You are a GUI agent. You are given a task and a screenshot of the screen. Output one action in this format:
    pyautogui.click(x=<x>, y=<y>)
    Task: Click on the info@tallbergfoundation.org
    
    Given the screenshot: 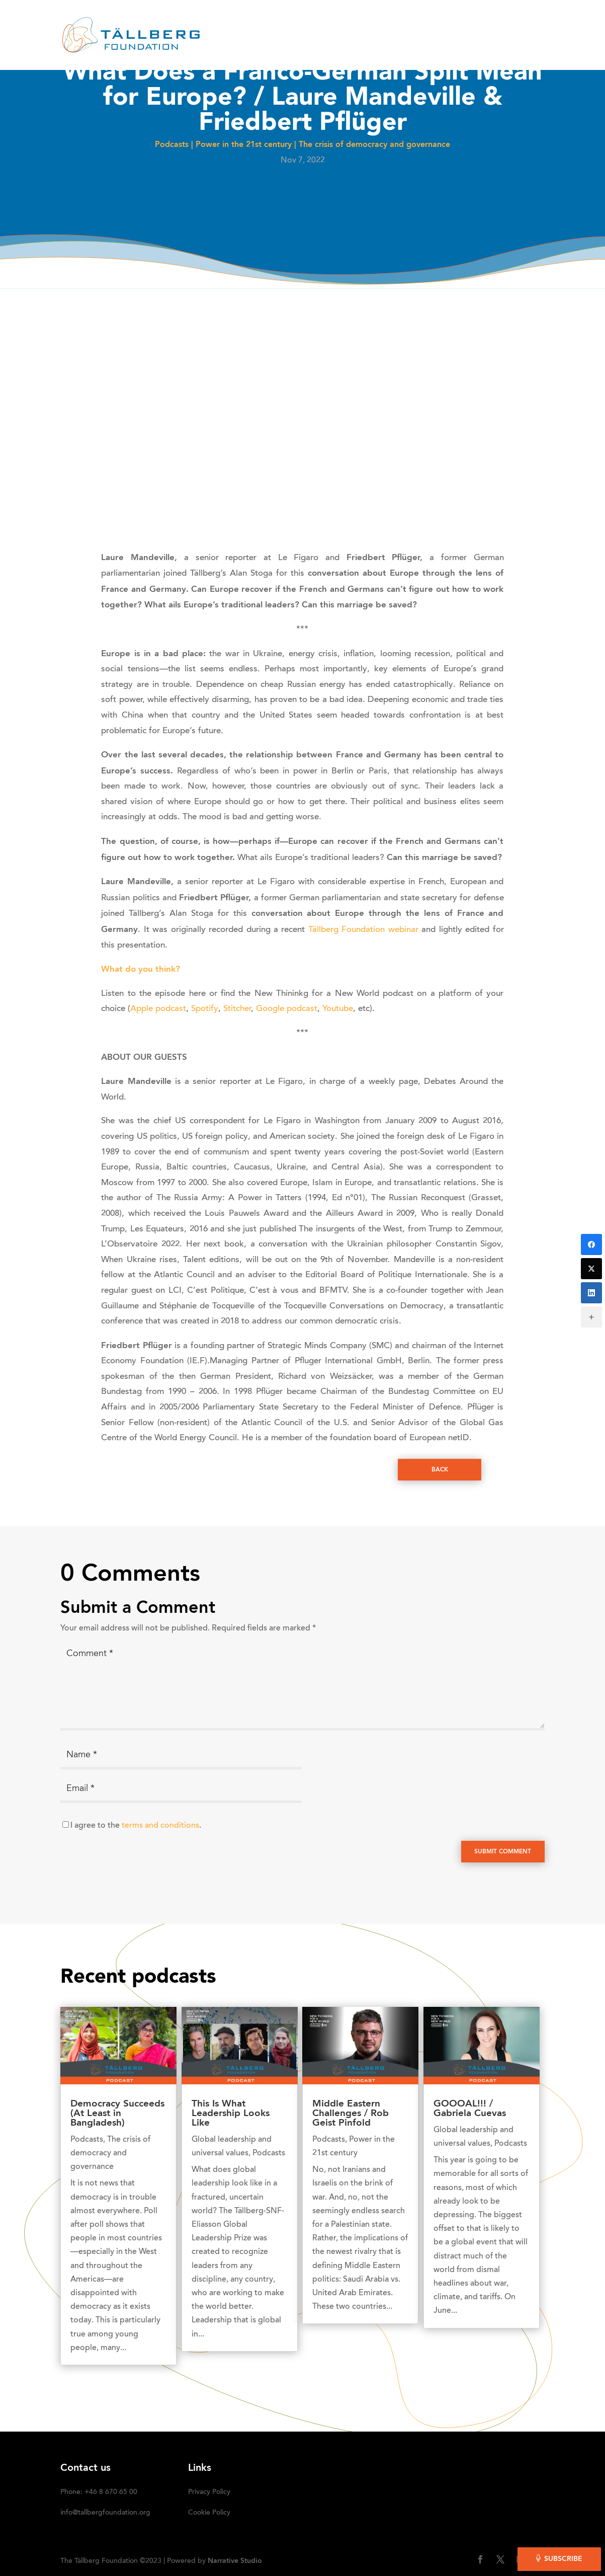 What is the action you would take?
    pyautogui.click(x=105, y=2513)
    